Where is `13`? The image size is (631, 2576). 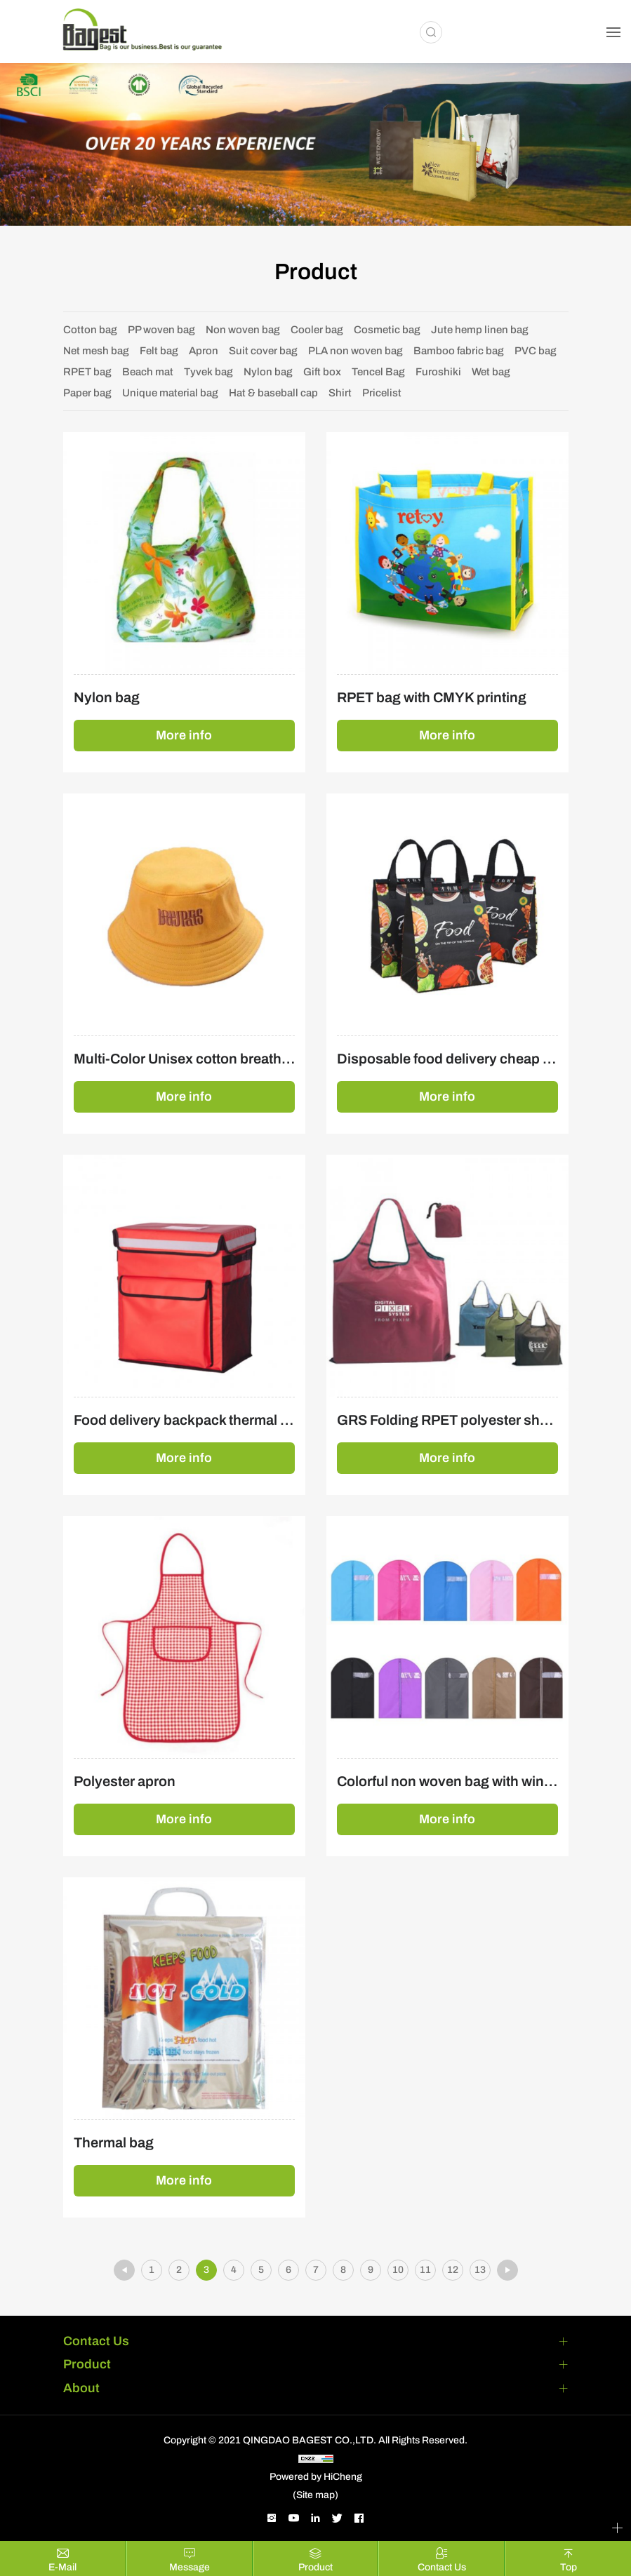
13 is located at coordinates (480, 2270).